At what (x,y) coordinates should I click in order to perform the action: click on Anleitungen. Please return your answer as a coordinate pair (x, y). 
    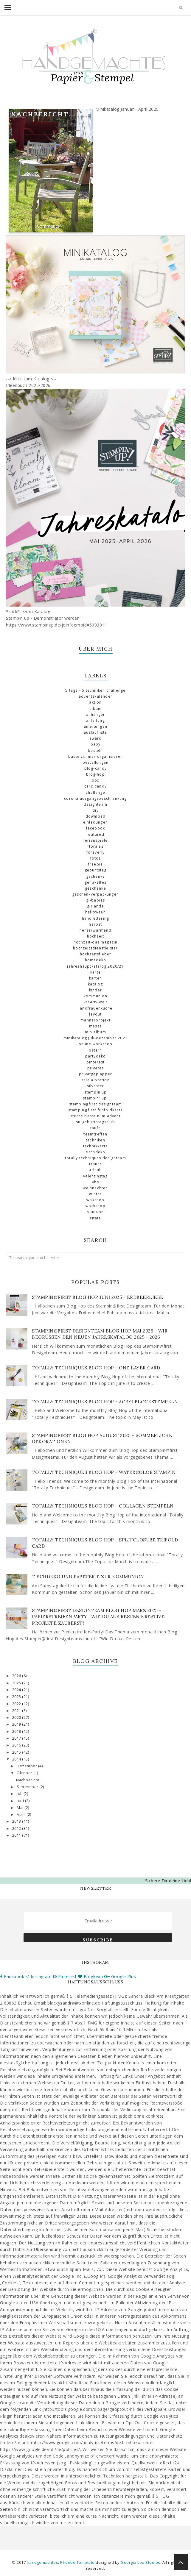
    Looking at the image, I should click on (95, 726).